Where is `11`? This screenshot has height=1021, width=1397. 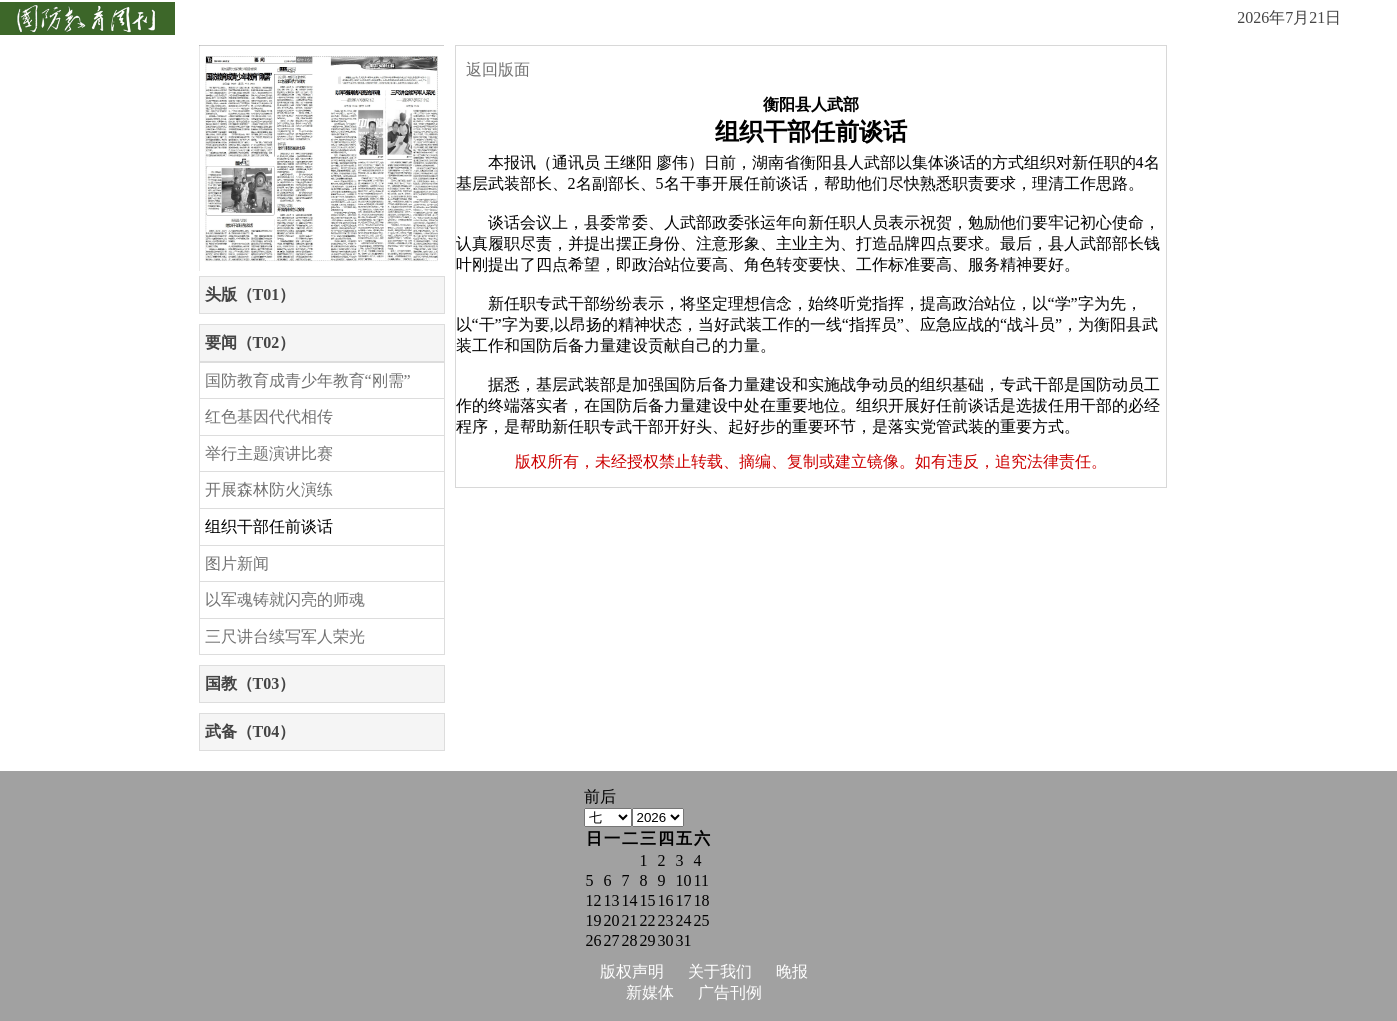
11 is located at coordinates (701, 880).